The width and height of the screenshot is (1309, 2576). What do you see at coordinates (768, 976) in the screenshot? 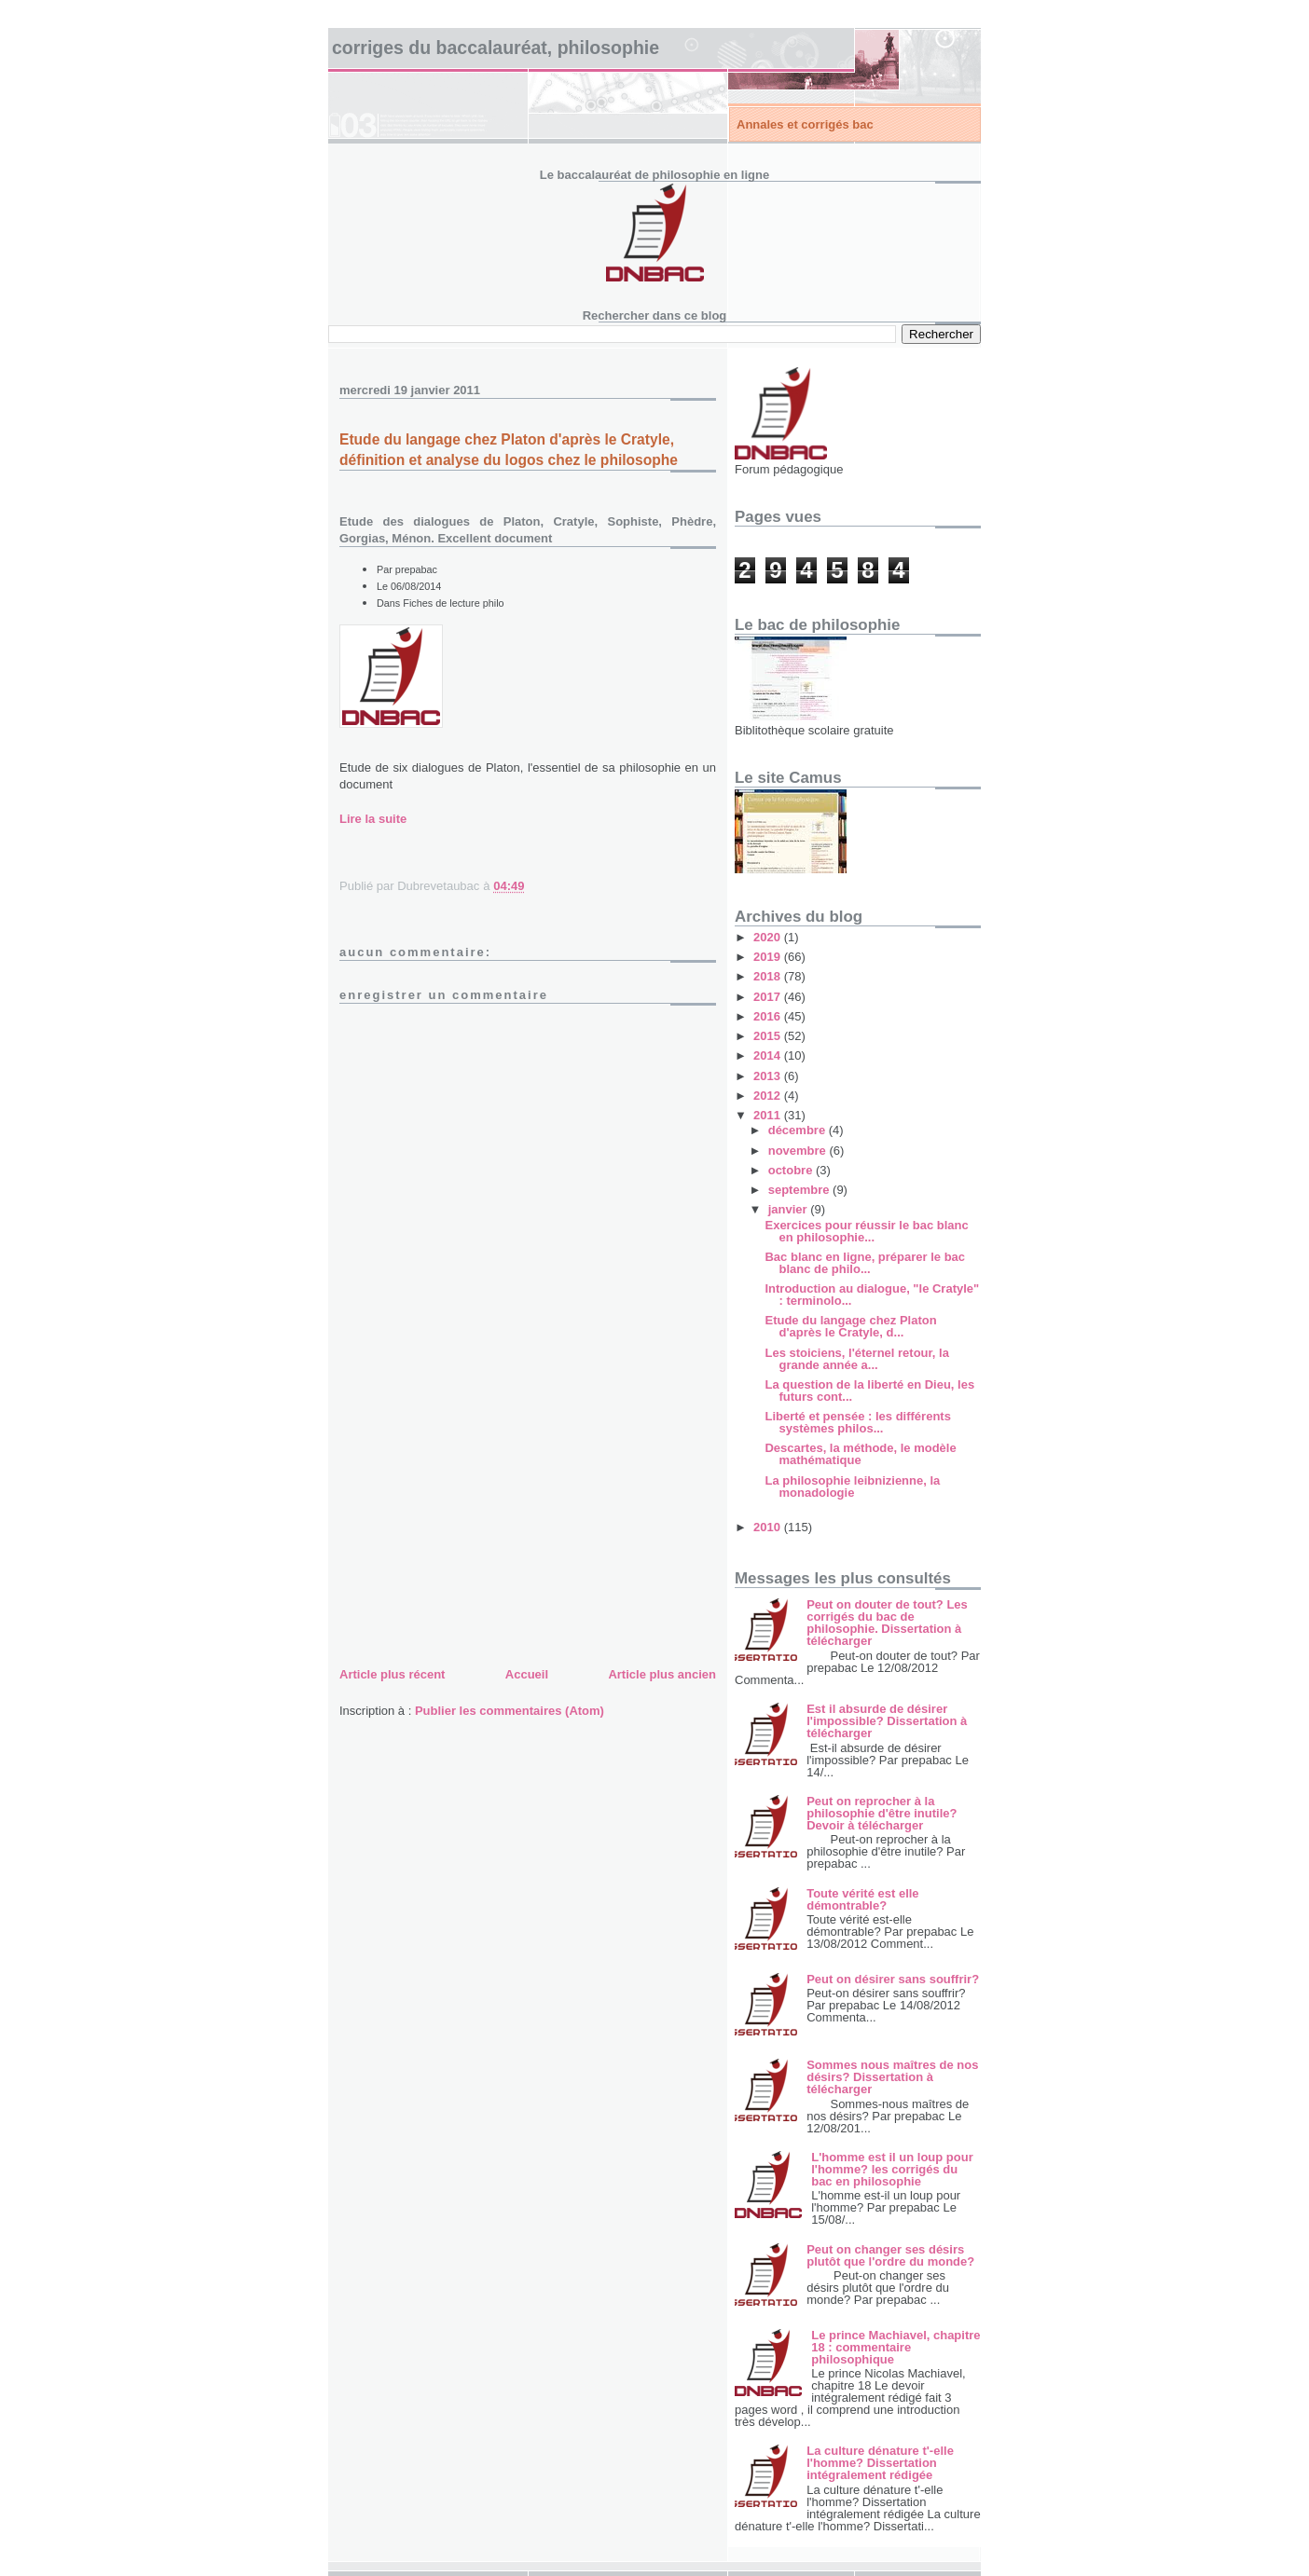
I see `2018` at bounding box center [768, 976].